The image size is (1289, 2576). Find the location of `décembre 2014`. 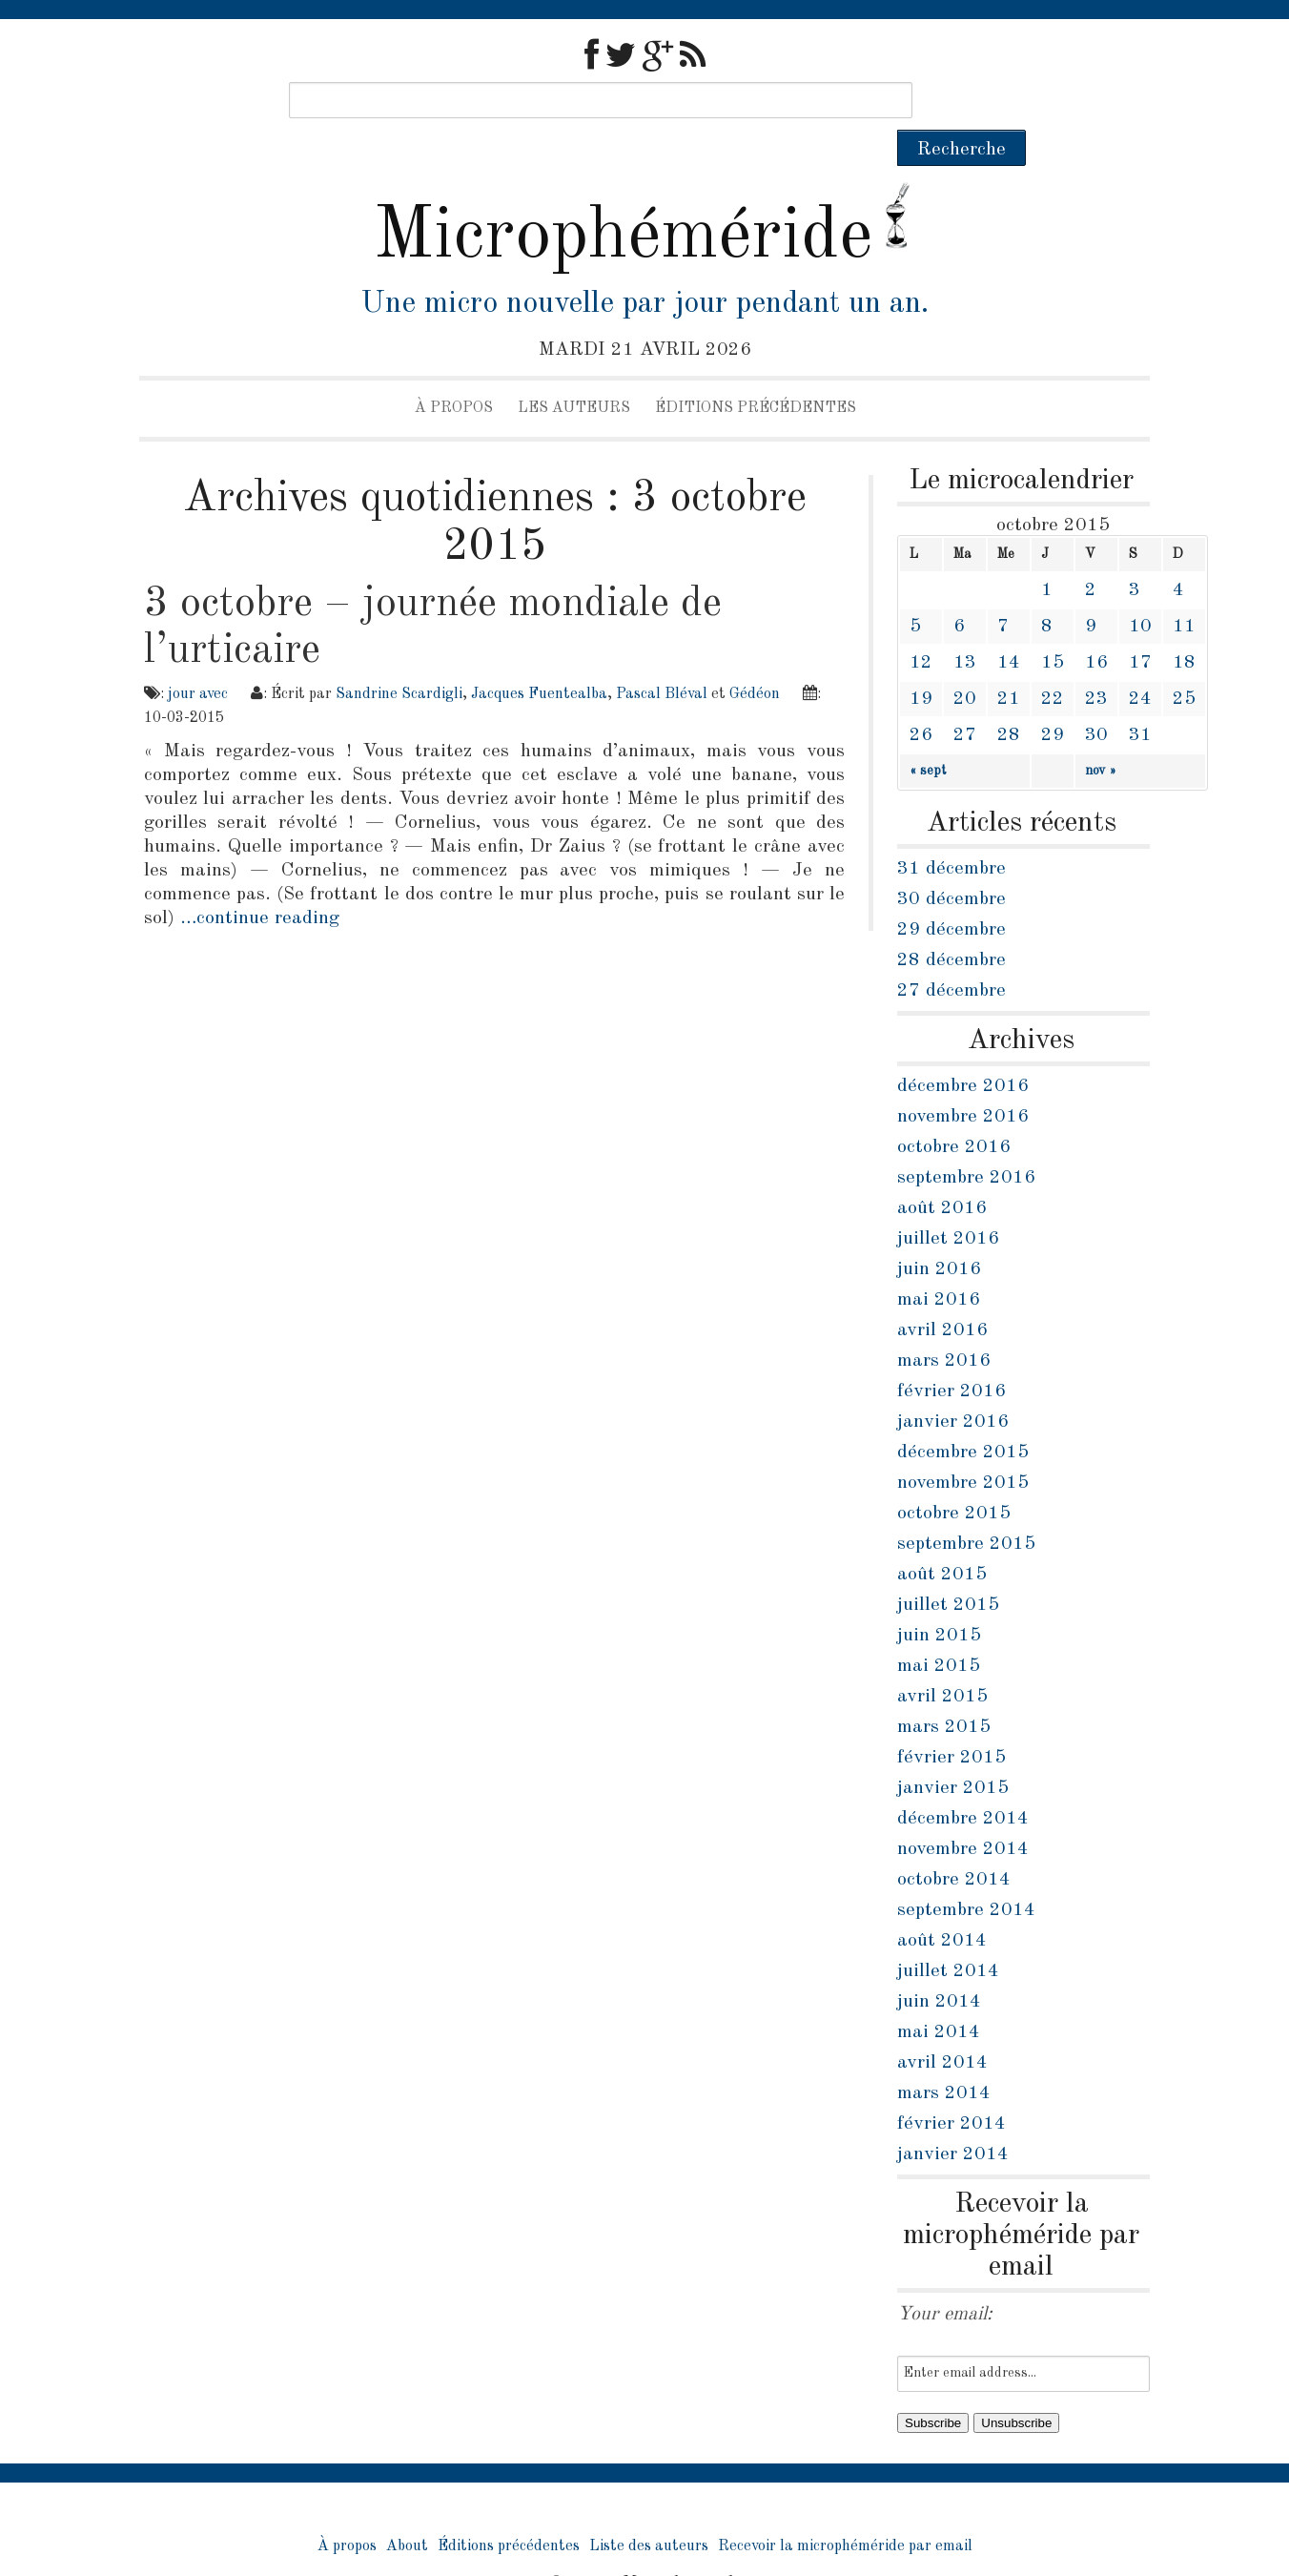

décembre 2014 is located at coordinates (963, 1782).